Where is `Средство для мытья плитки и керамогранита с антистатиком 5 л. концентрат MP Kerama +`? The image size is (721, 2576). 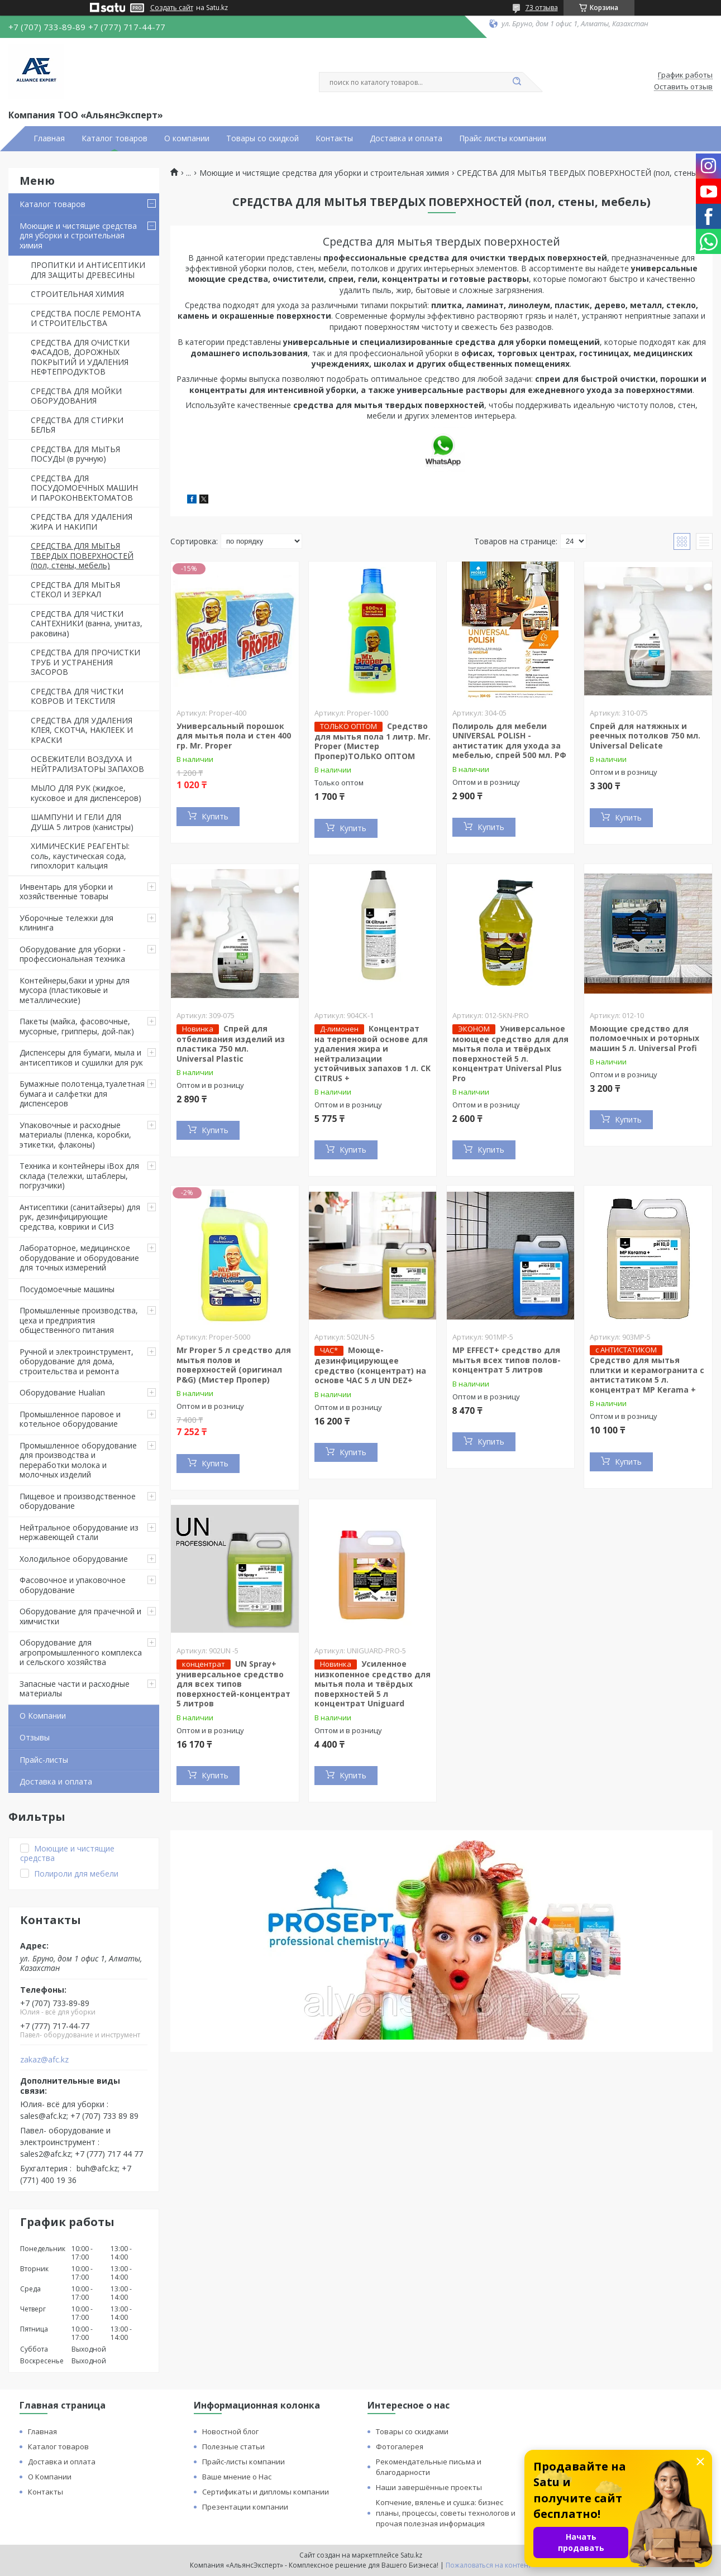
Средство для мытья плитки и керамогранита с антистатиком 5 л. концентрат MP Kerama + is located at coordinates (647, 1375).